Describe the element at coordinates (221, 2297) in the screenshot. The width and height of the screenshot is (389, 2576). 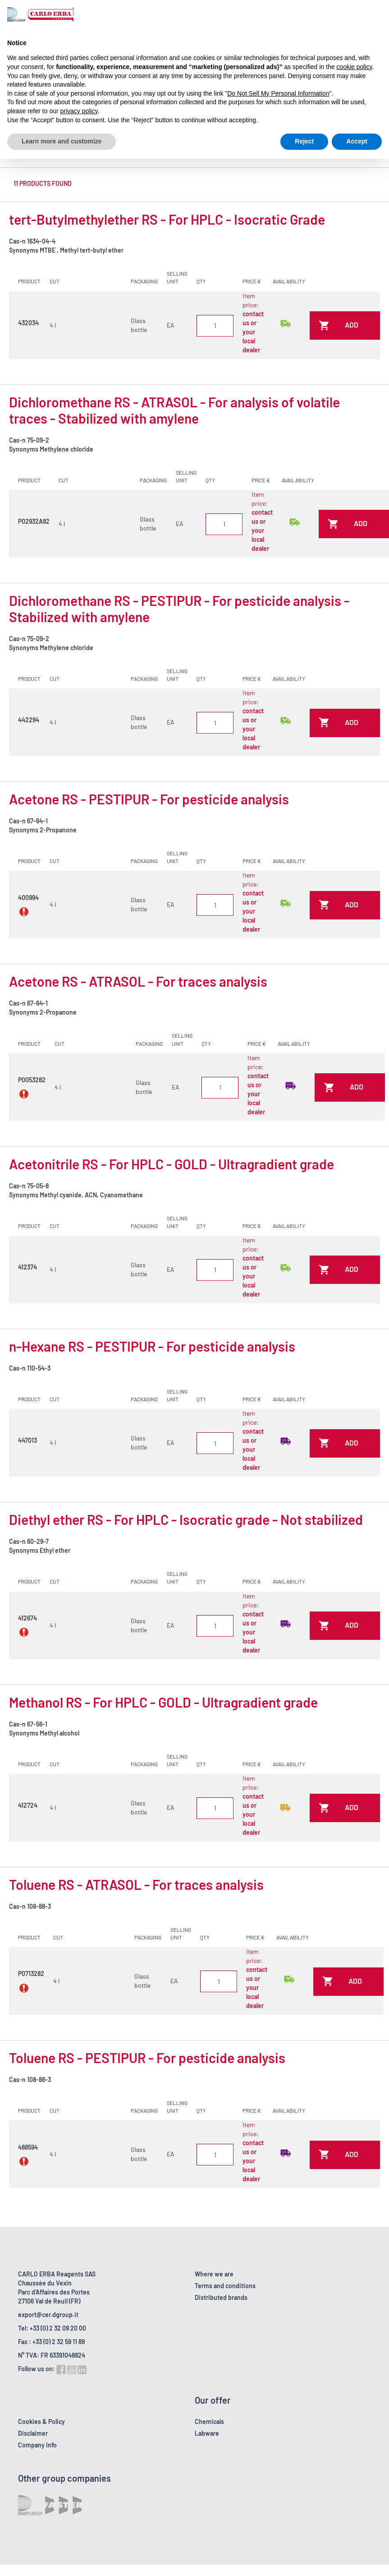
I see `Distributed brands` at that location.